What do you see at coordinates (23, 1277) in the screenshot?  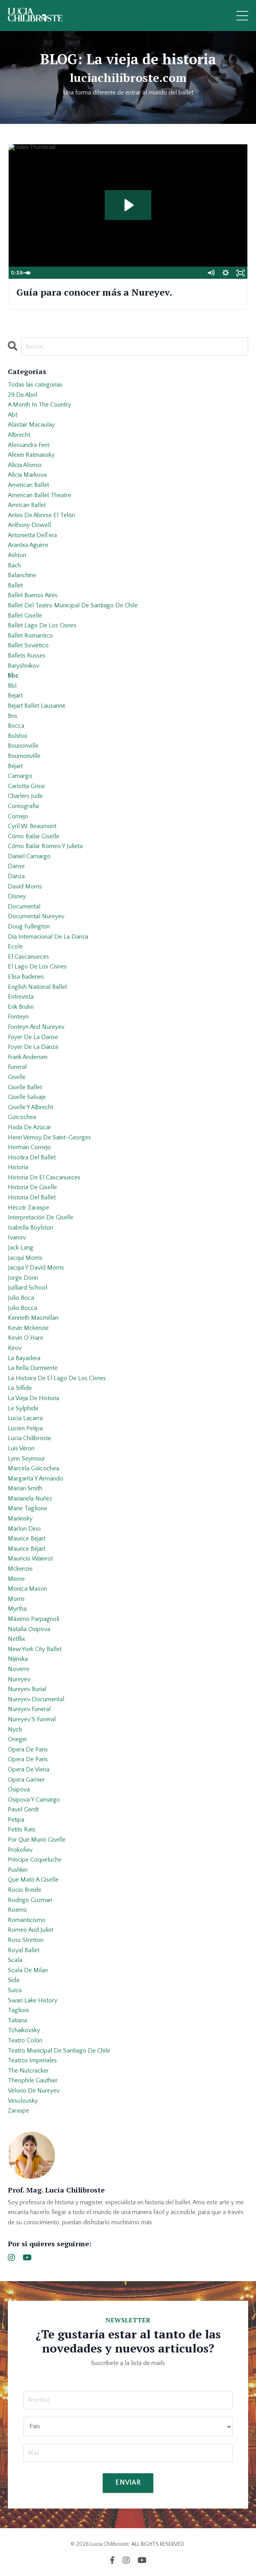 I see `jorge donn` at bounding box center [23, 1277].